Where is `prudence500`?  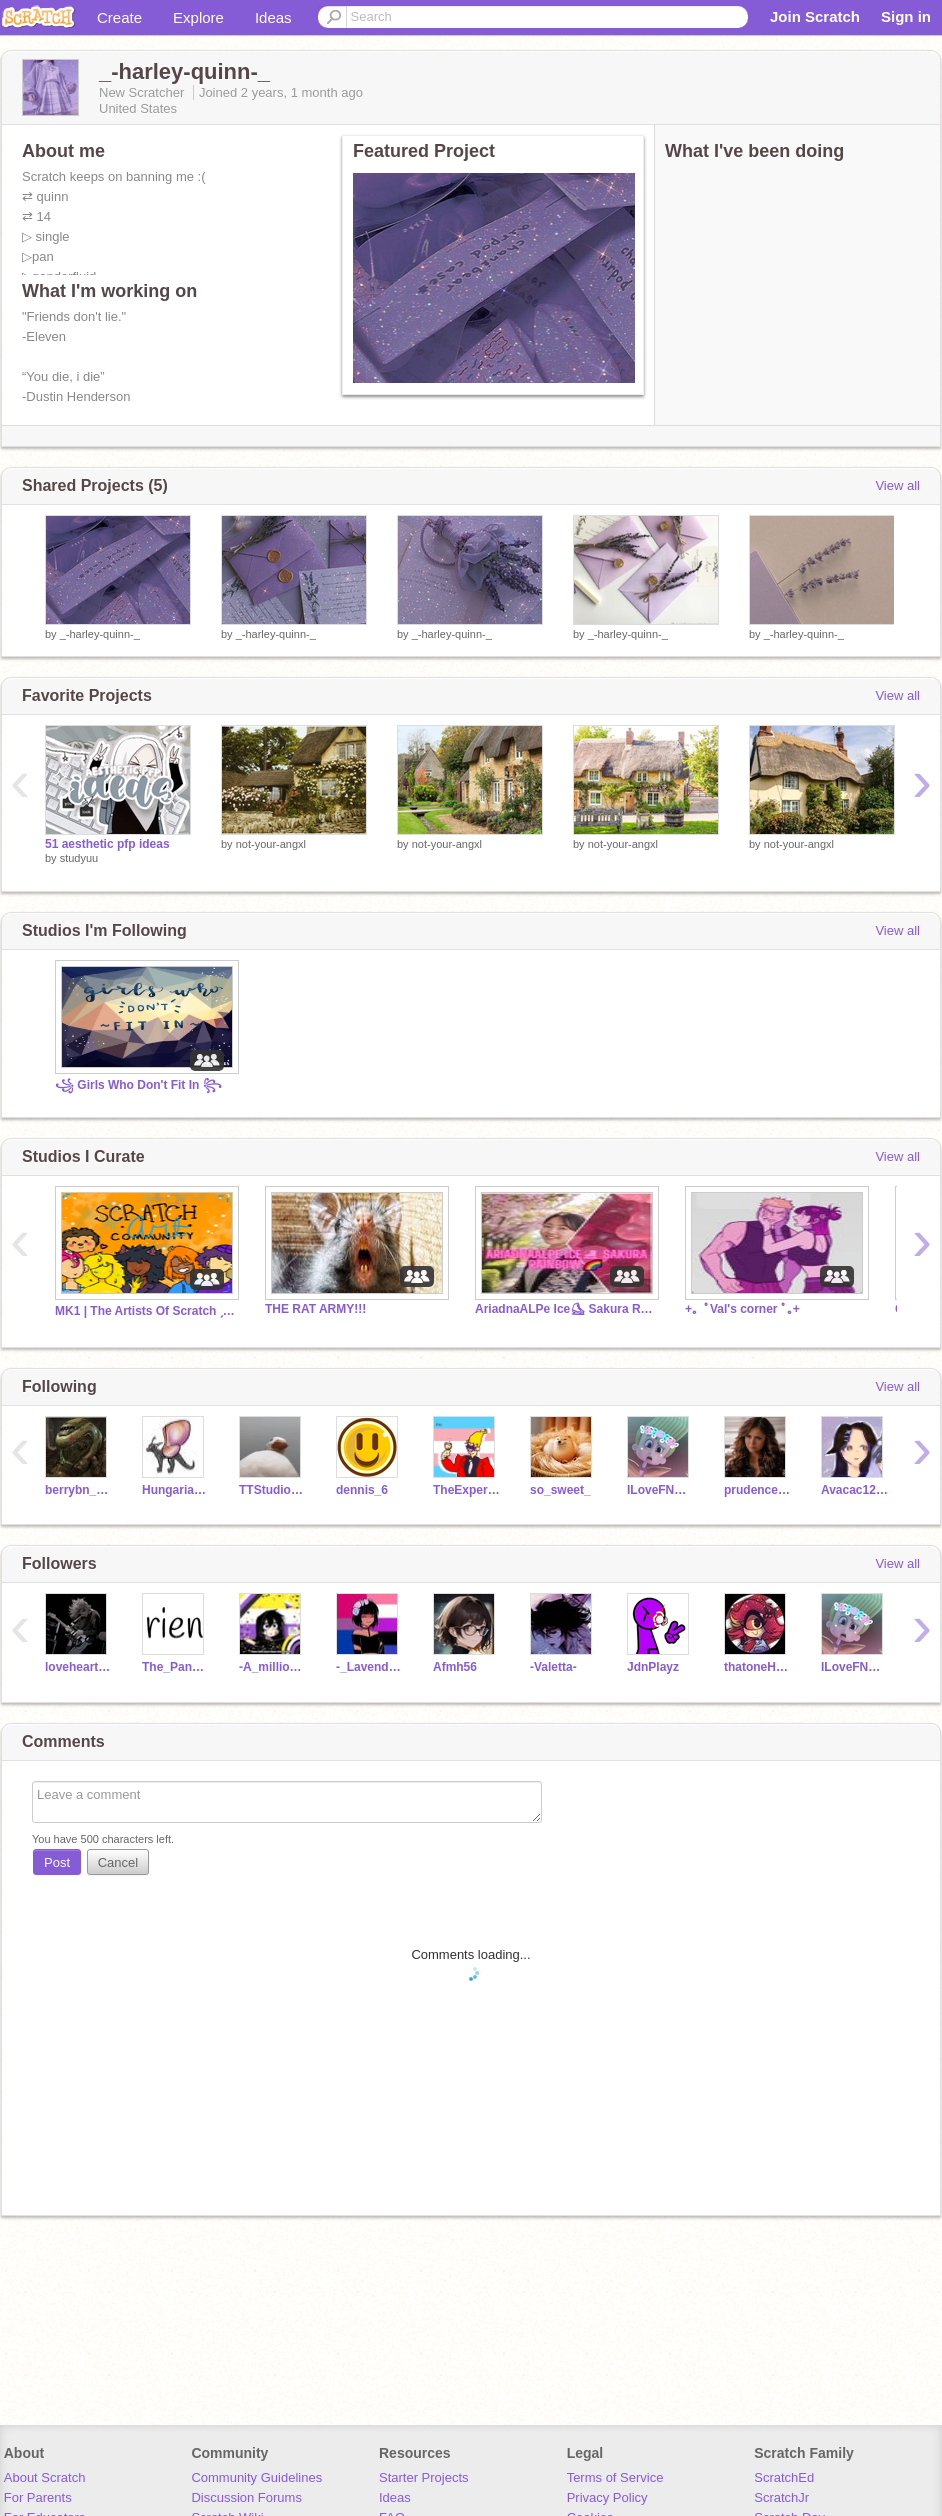
prudence500 is located at coordinates (757, 1490).